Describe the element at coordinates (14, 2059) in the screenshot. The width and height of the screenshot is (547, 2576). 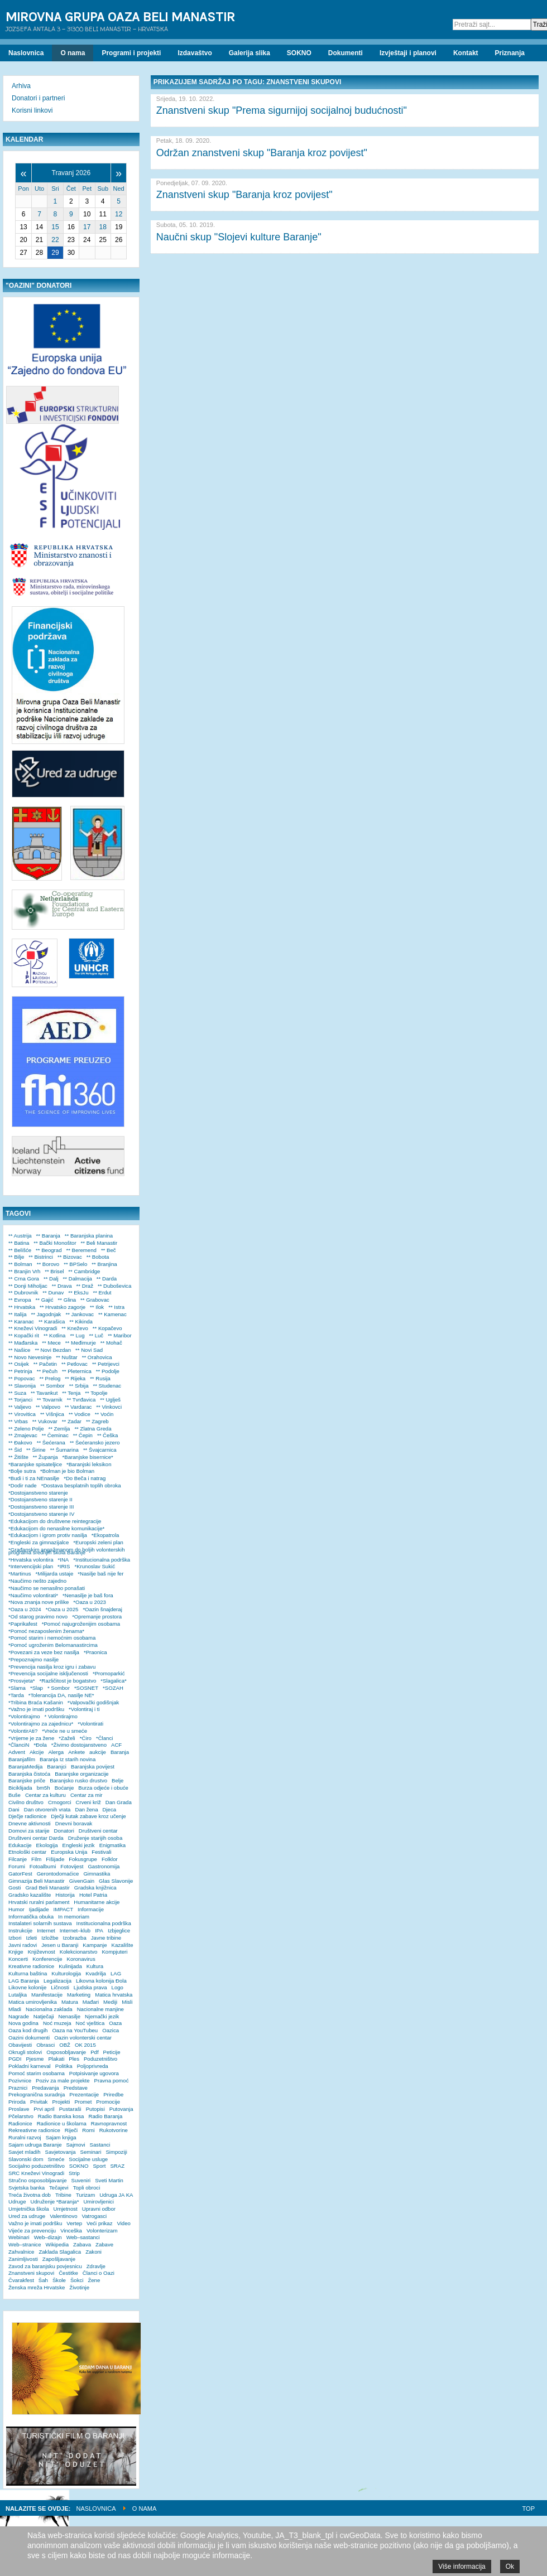
I see `PGDI` at that location.